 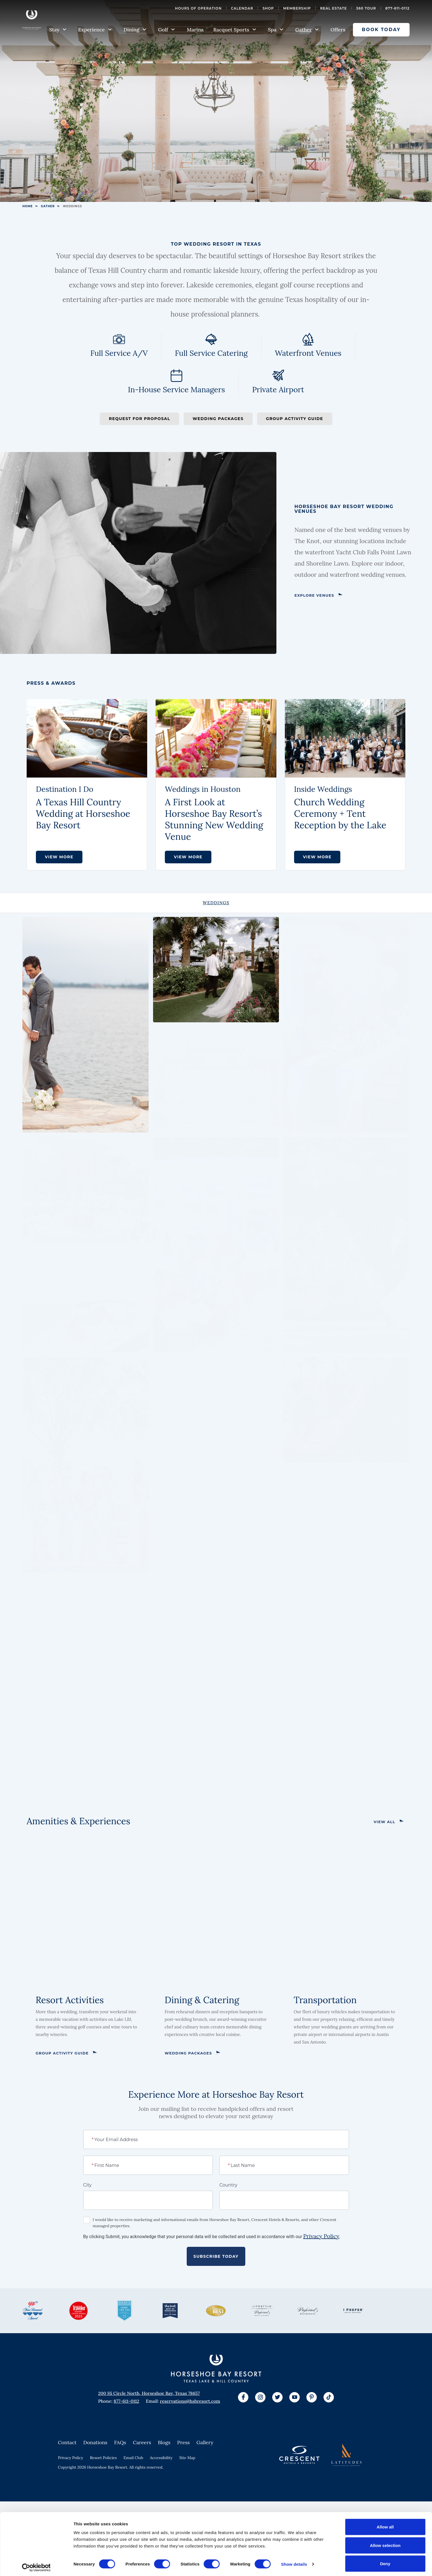 I want to click on Press, so click(x=183, y=2442).